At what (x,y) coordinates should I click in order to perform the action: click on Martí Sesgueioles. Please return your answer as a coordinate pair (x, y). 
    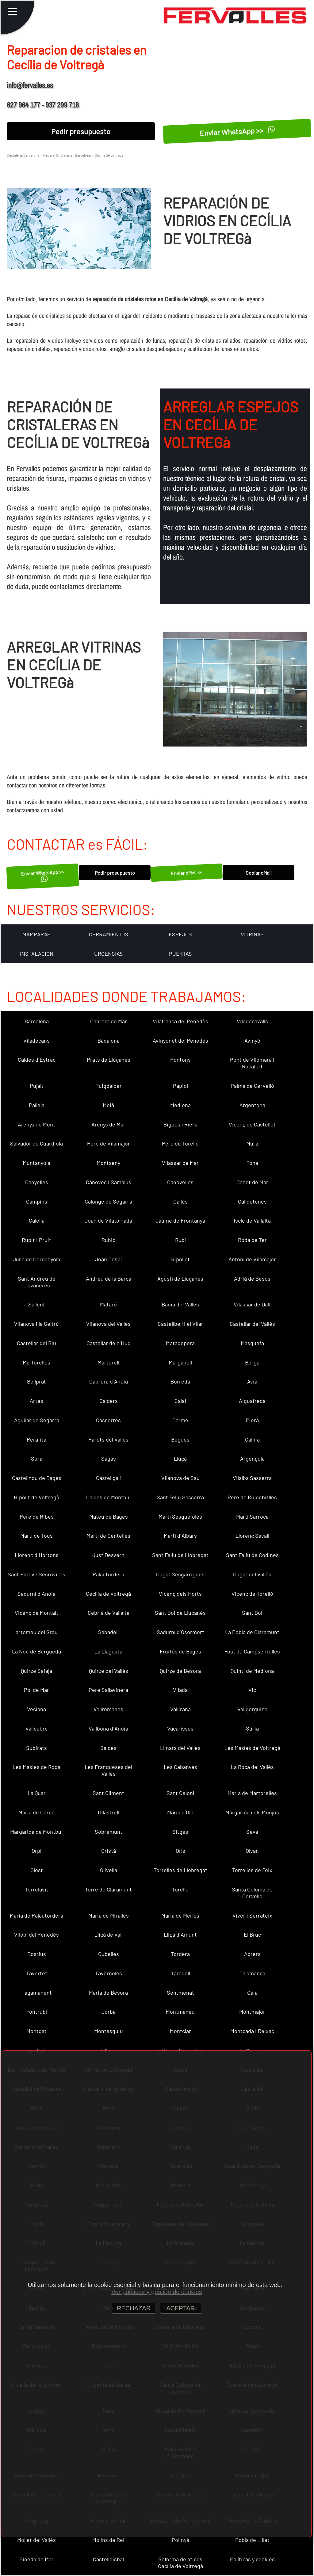
    Looking at the image, I should click on (180, 1516).